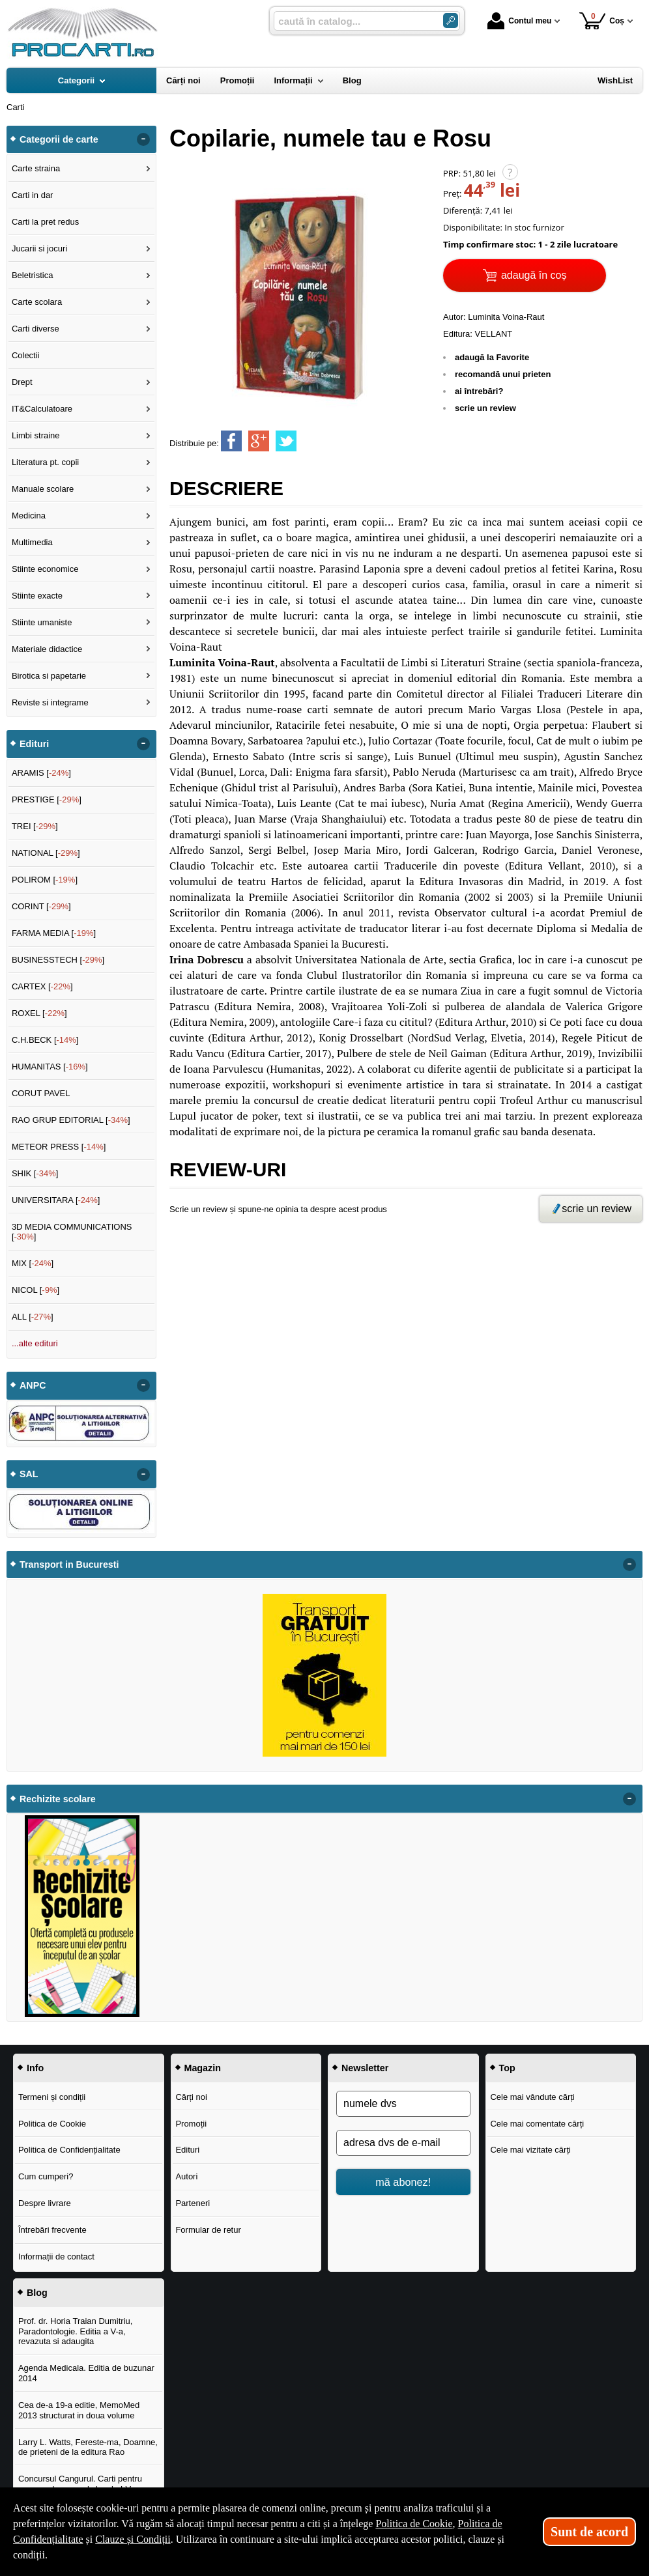  Describe the element at coordinates (202, 2068) in the screenshot. I see `Magazin [button]` at that location.